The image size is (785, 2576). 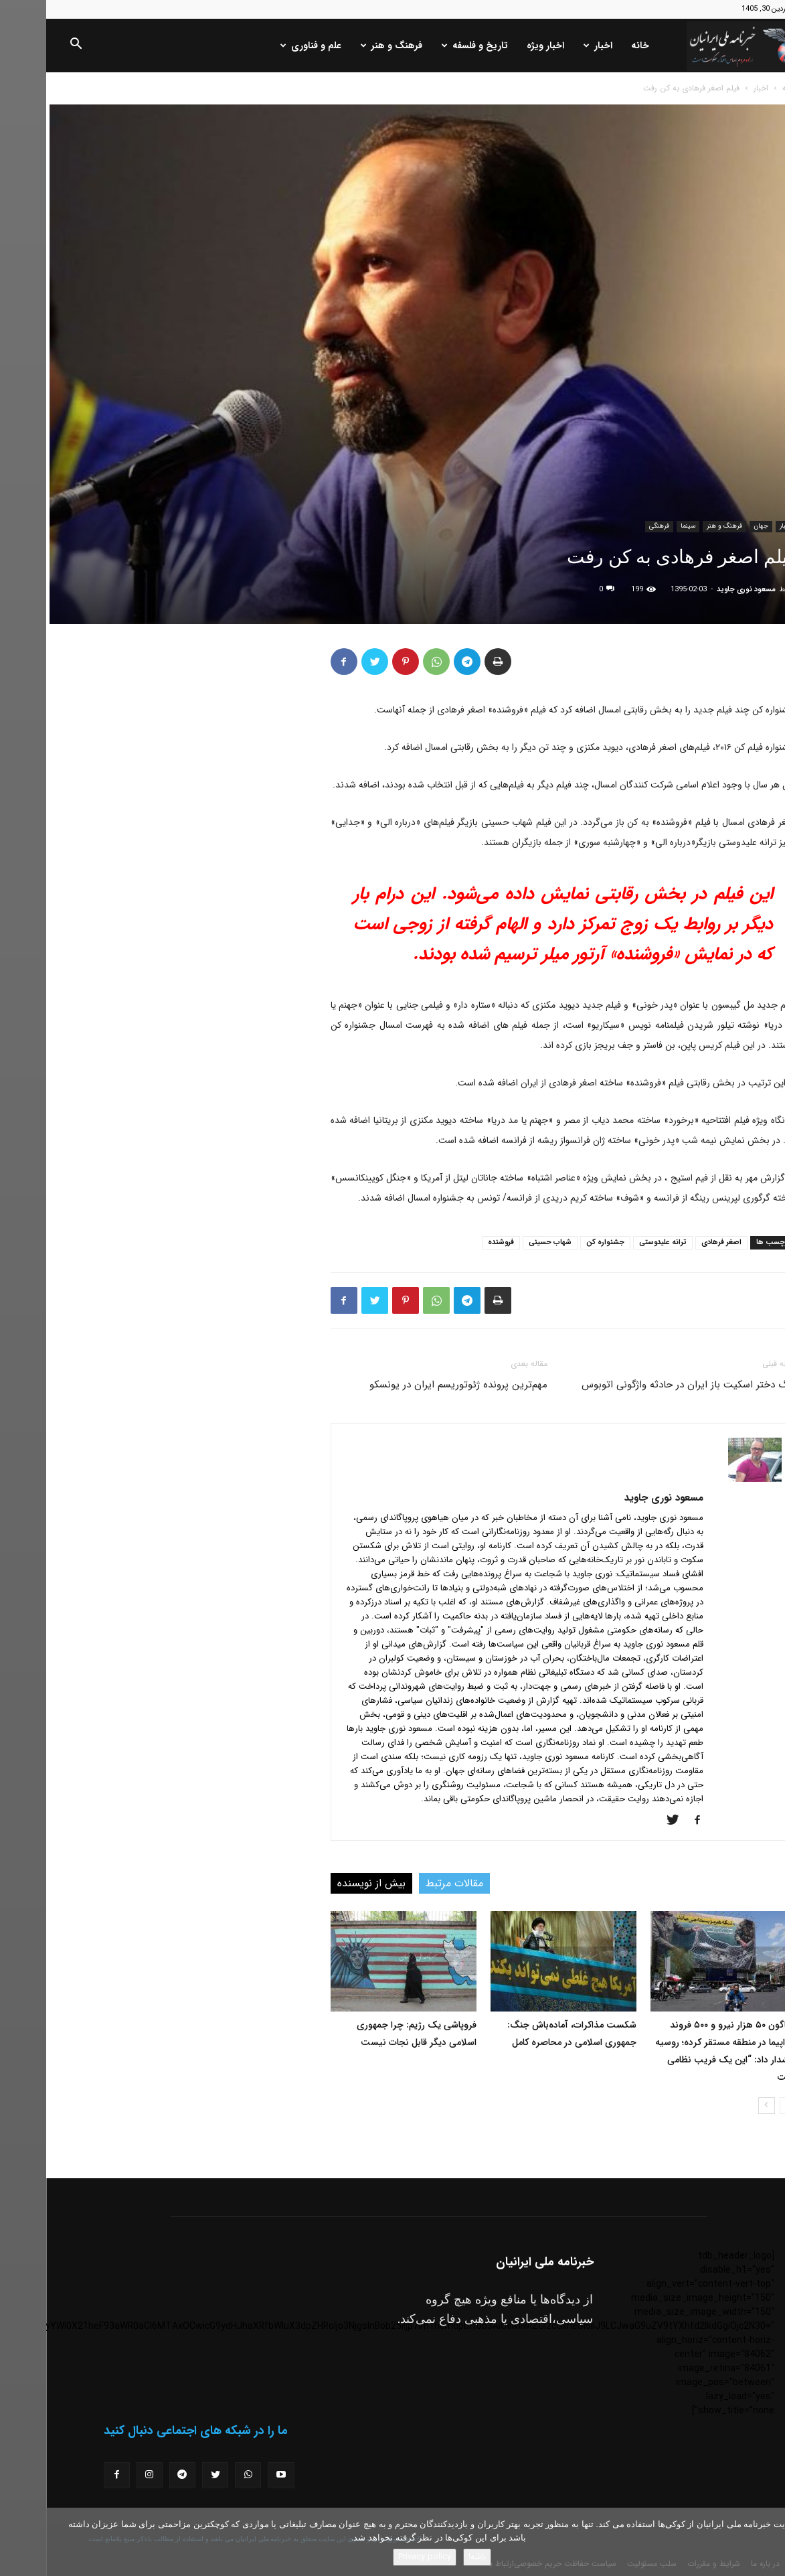 I want to click on [button], so click(x=29, y=46).